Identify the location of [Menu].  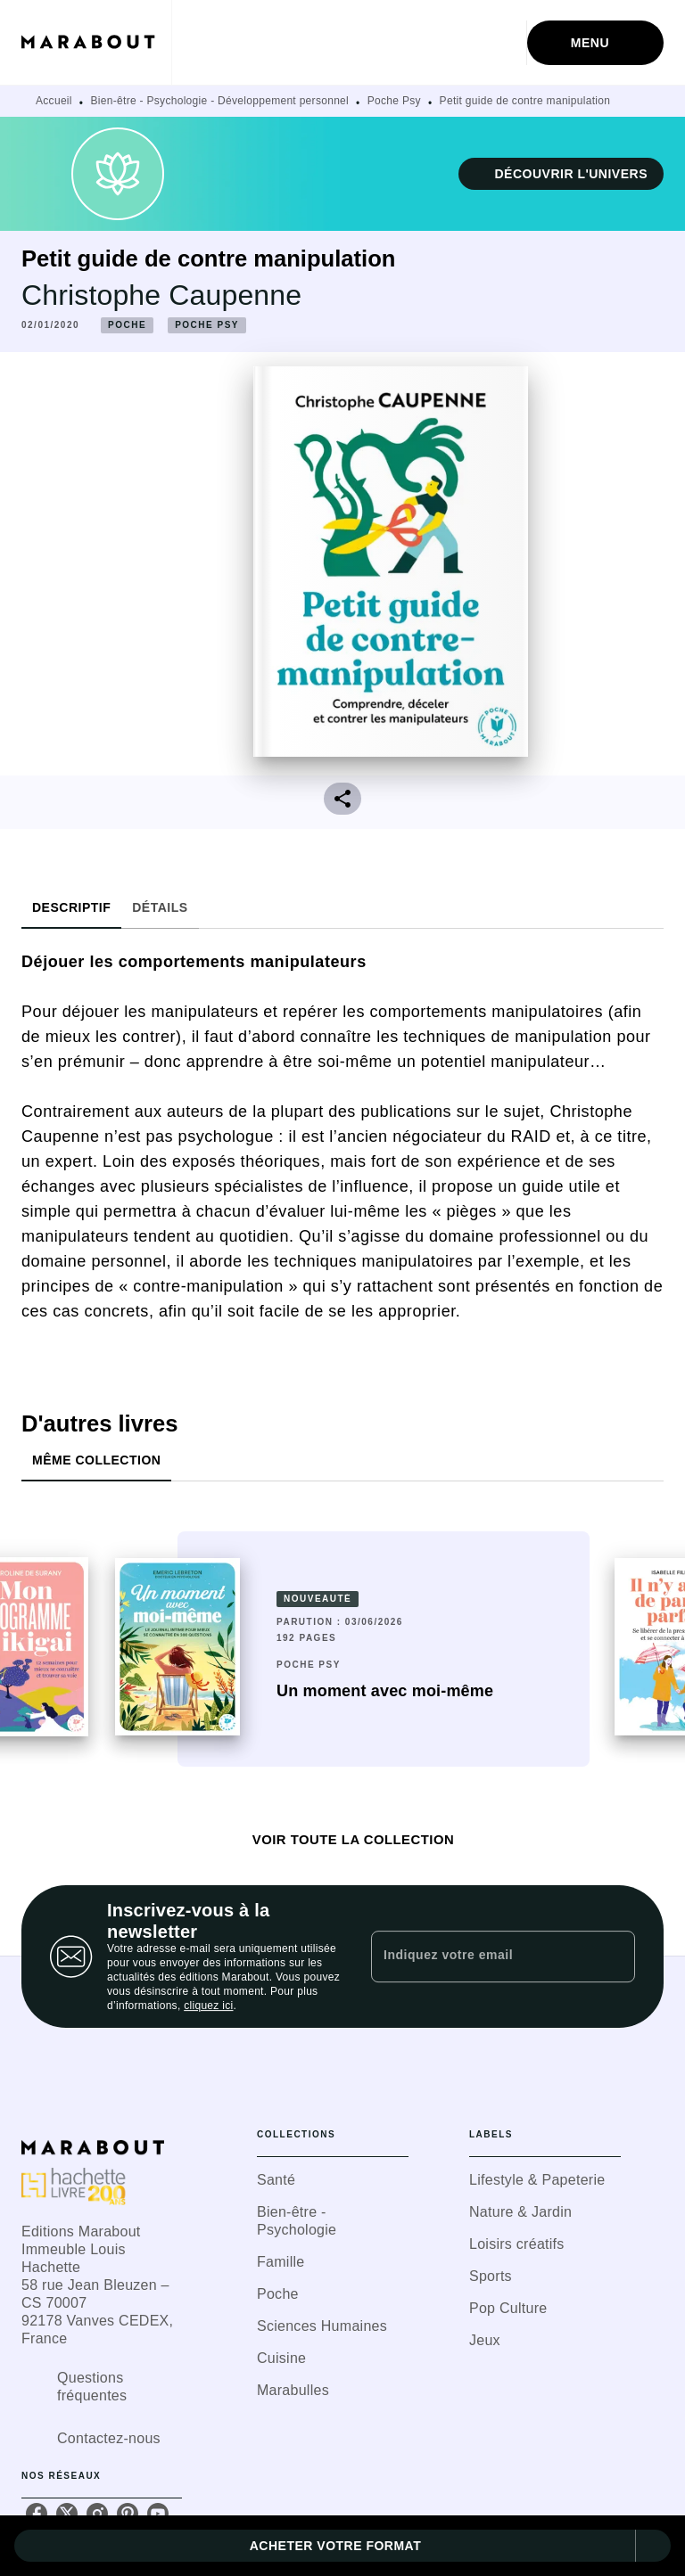
(595, 43).